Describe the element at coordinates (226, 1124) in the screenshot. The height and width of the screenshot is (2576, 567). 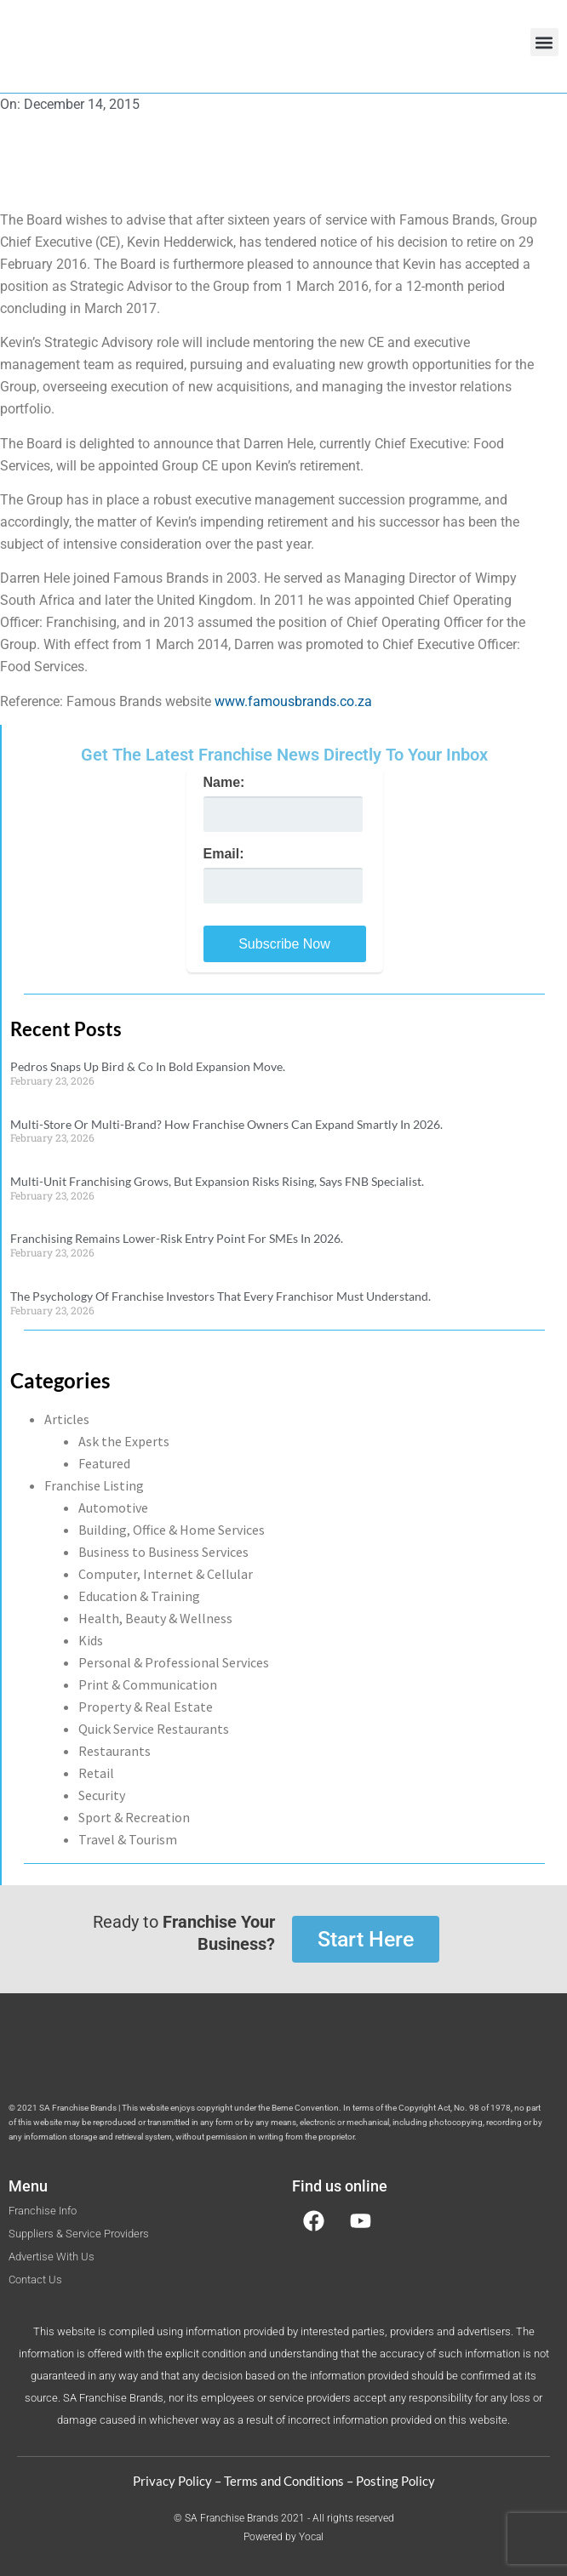
I see `Multi-Store Or Multi-Brand? How Franchise Owners Can Expand Smartly In 2026.` at that location.